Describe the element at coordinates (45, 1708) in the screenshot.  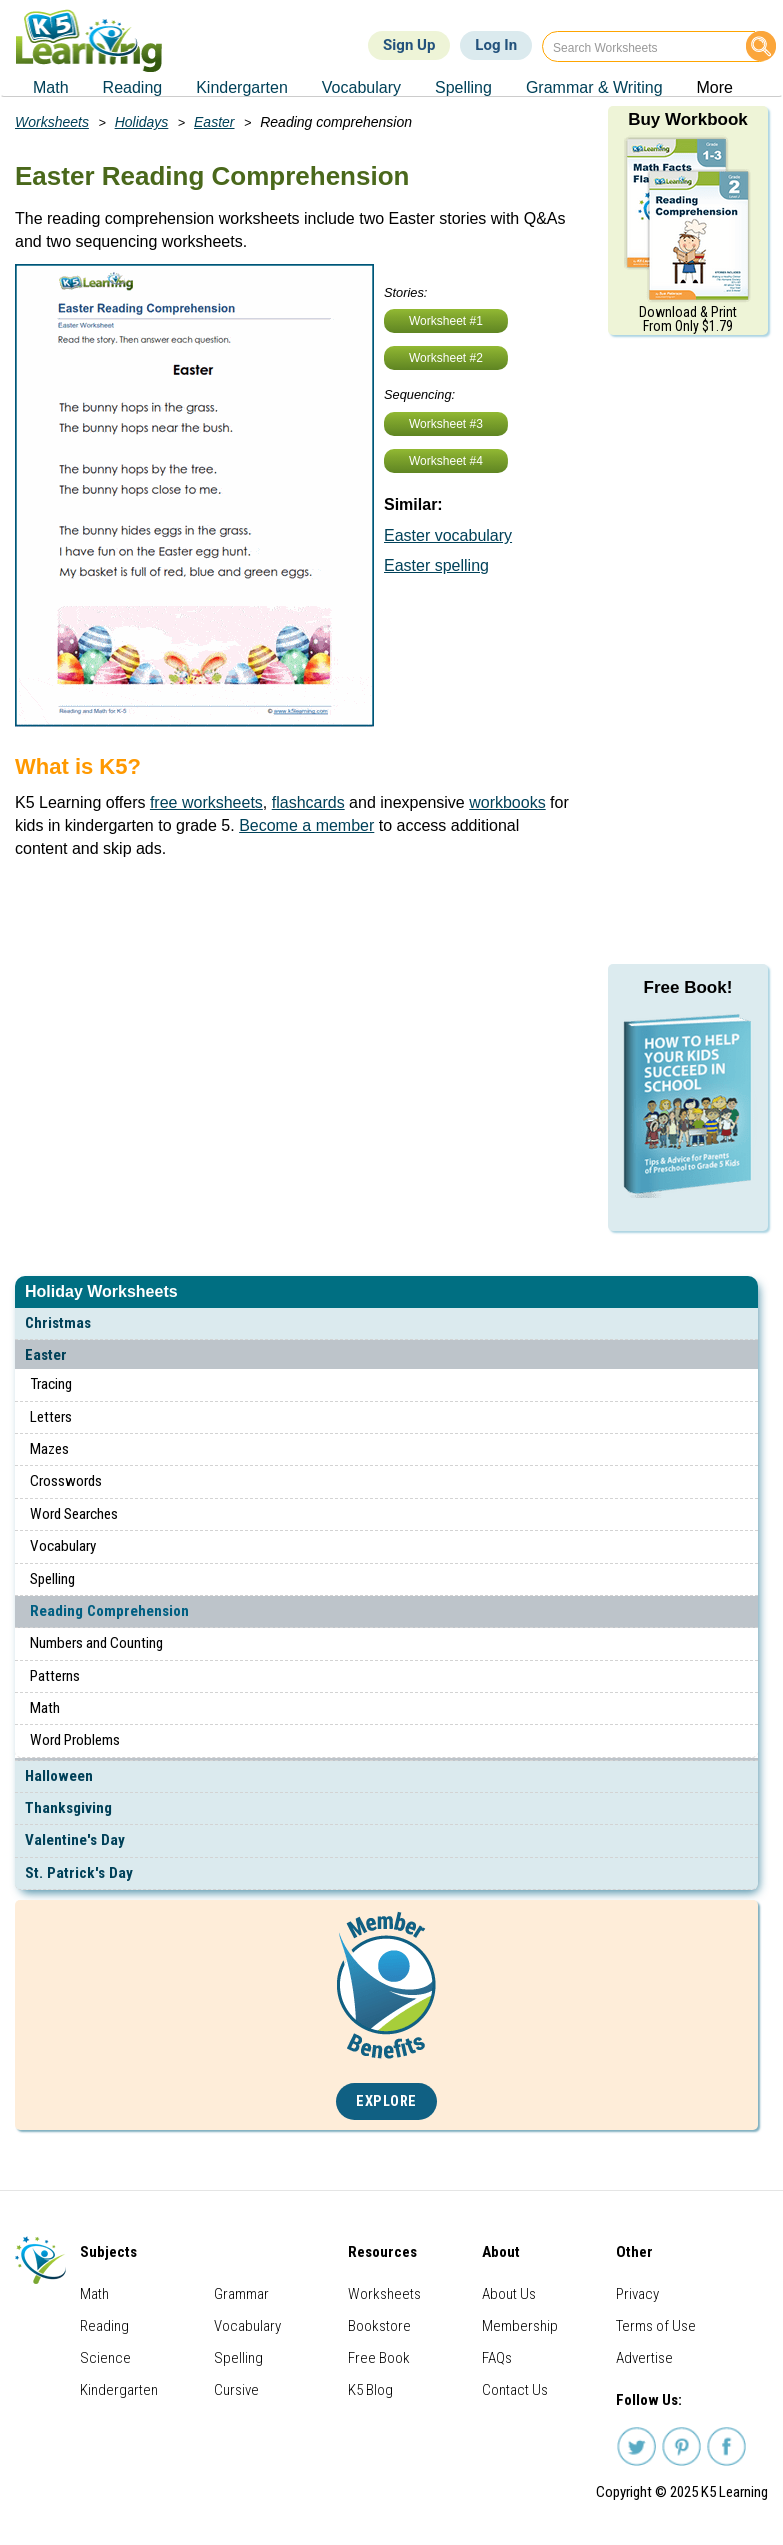
I see `Math` at that location.